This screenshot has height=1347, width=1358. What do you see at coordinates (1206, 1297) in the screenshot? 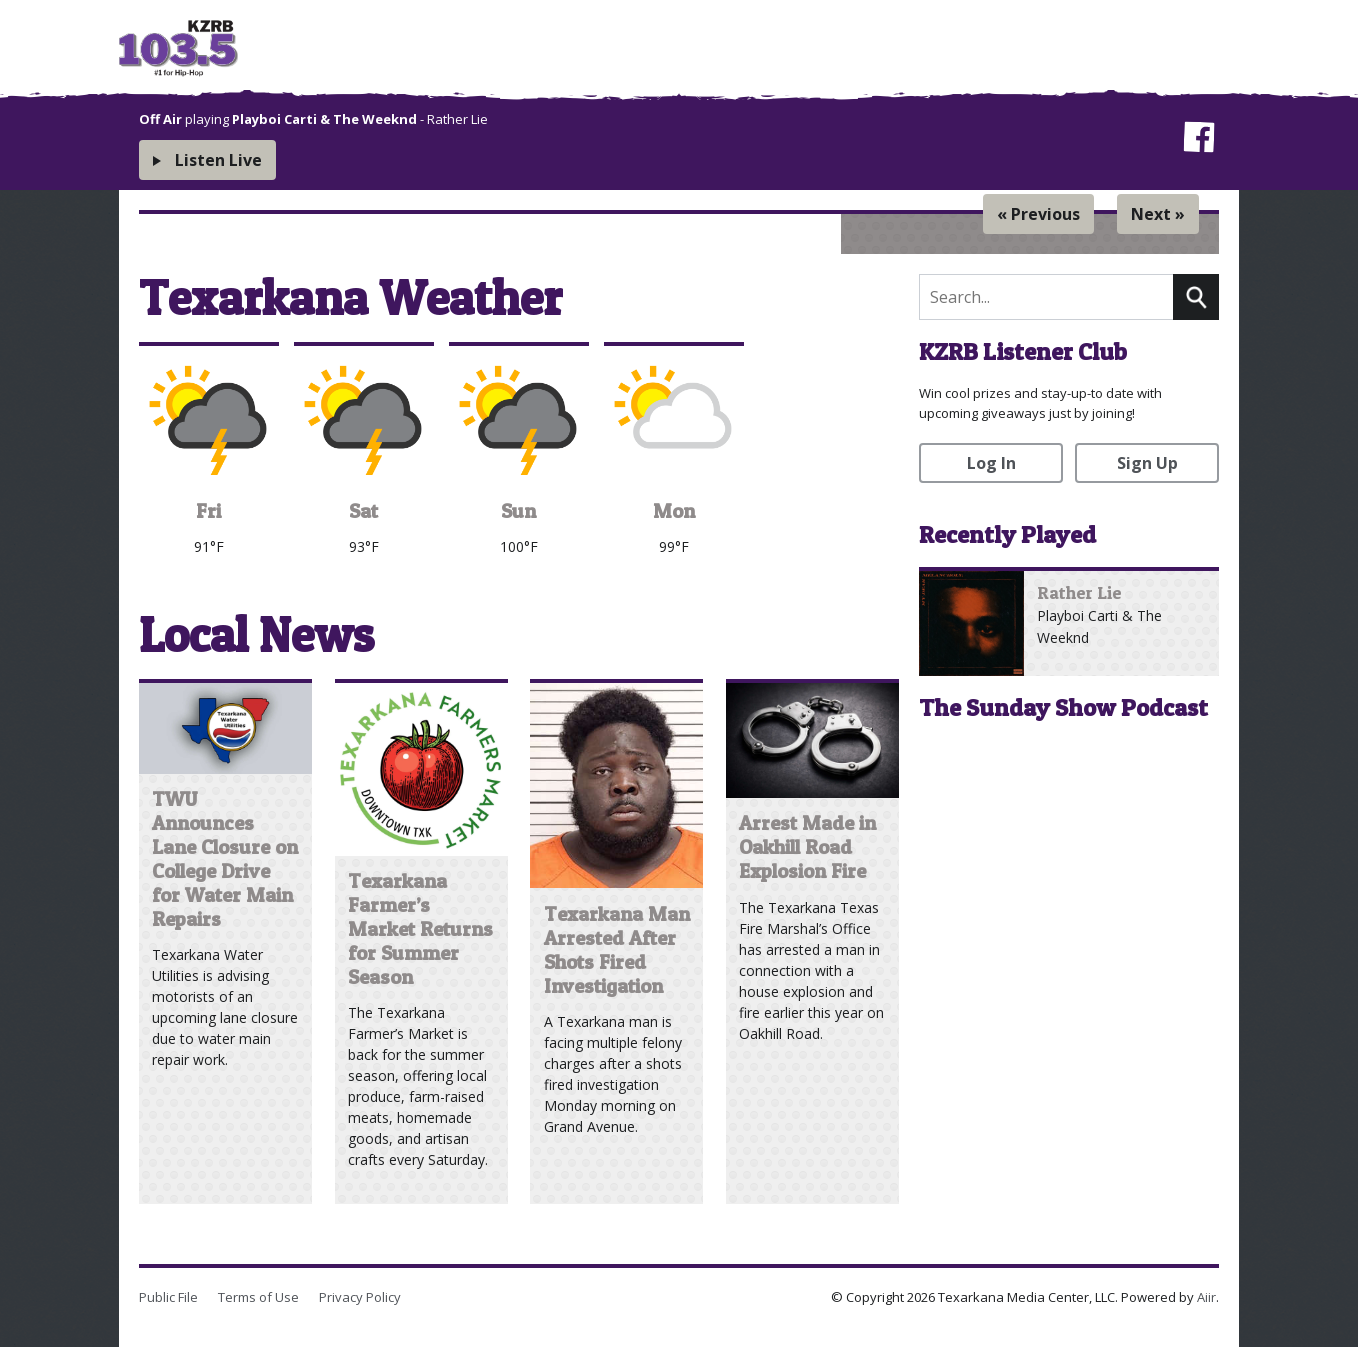
I see `Aiir` at bounding box center [1206, 1297].